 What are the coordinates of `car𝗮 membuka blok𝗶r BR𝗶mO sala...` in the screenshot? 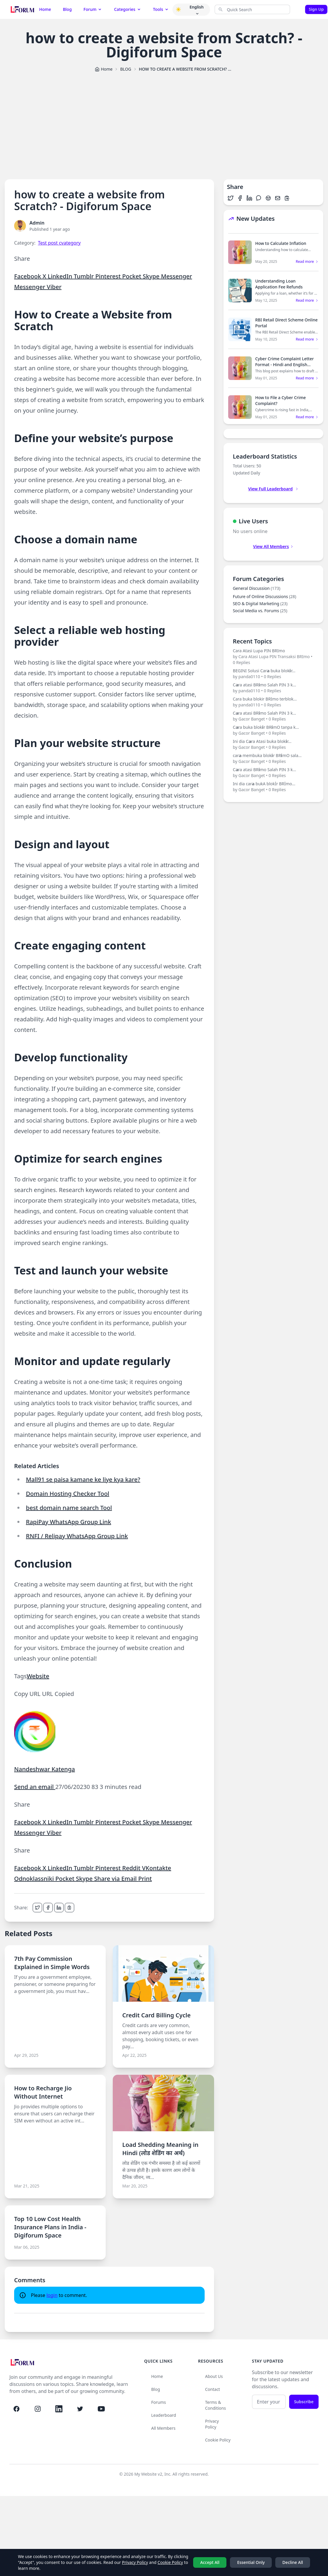 It's located at (273, 758).